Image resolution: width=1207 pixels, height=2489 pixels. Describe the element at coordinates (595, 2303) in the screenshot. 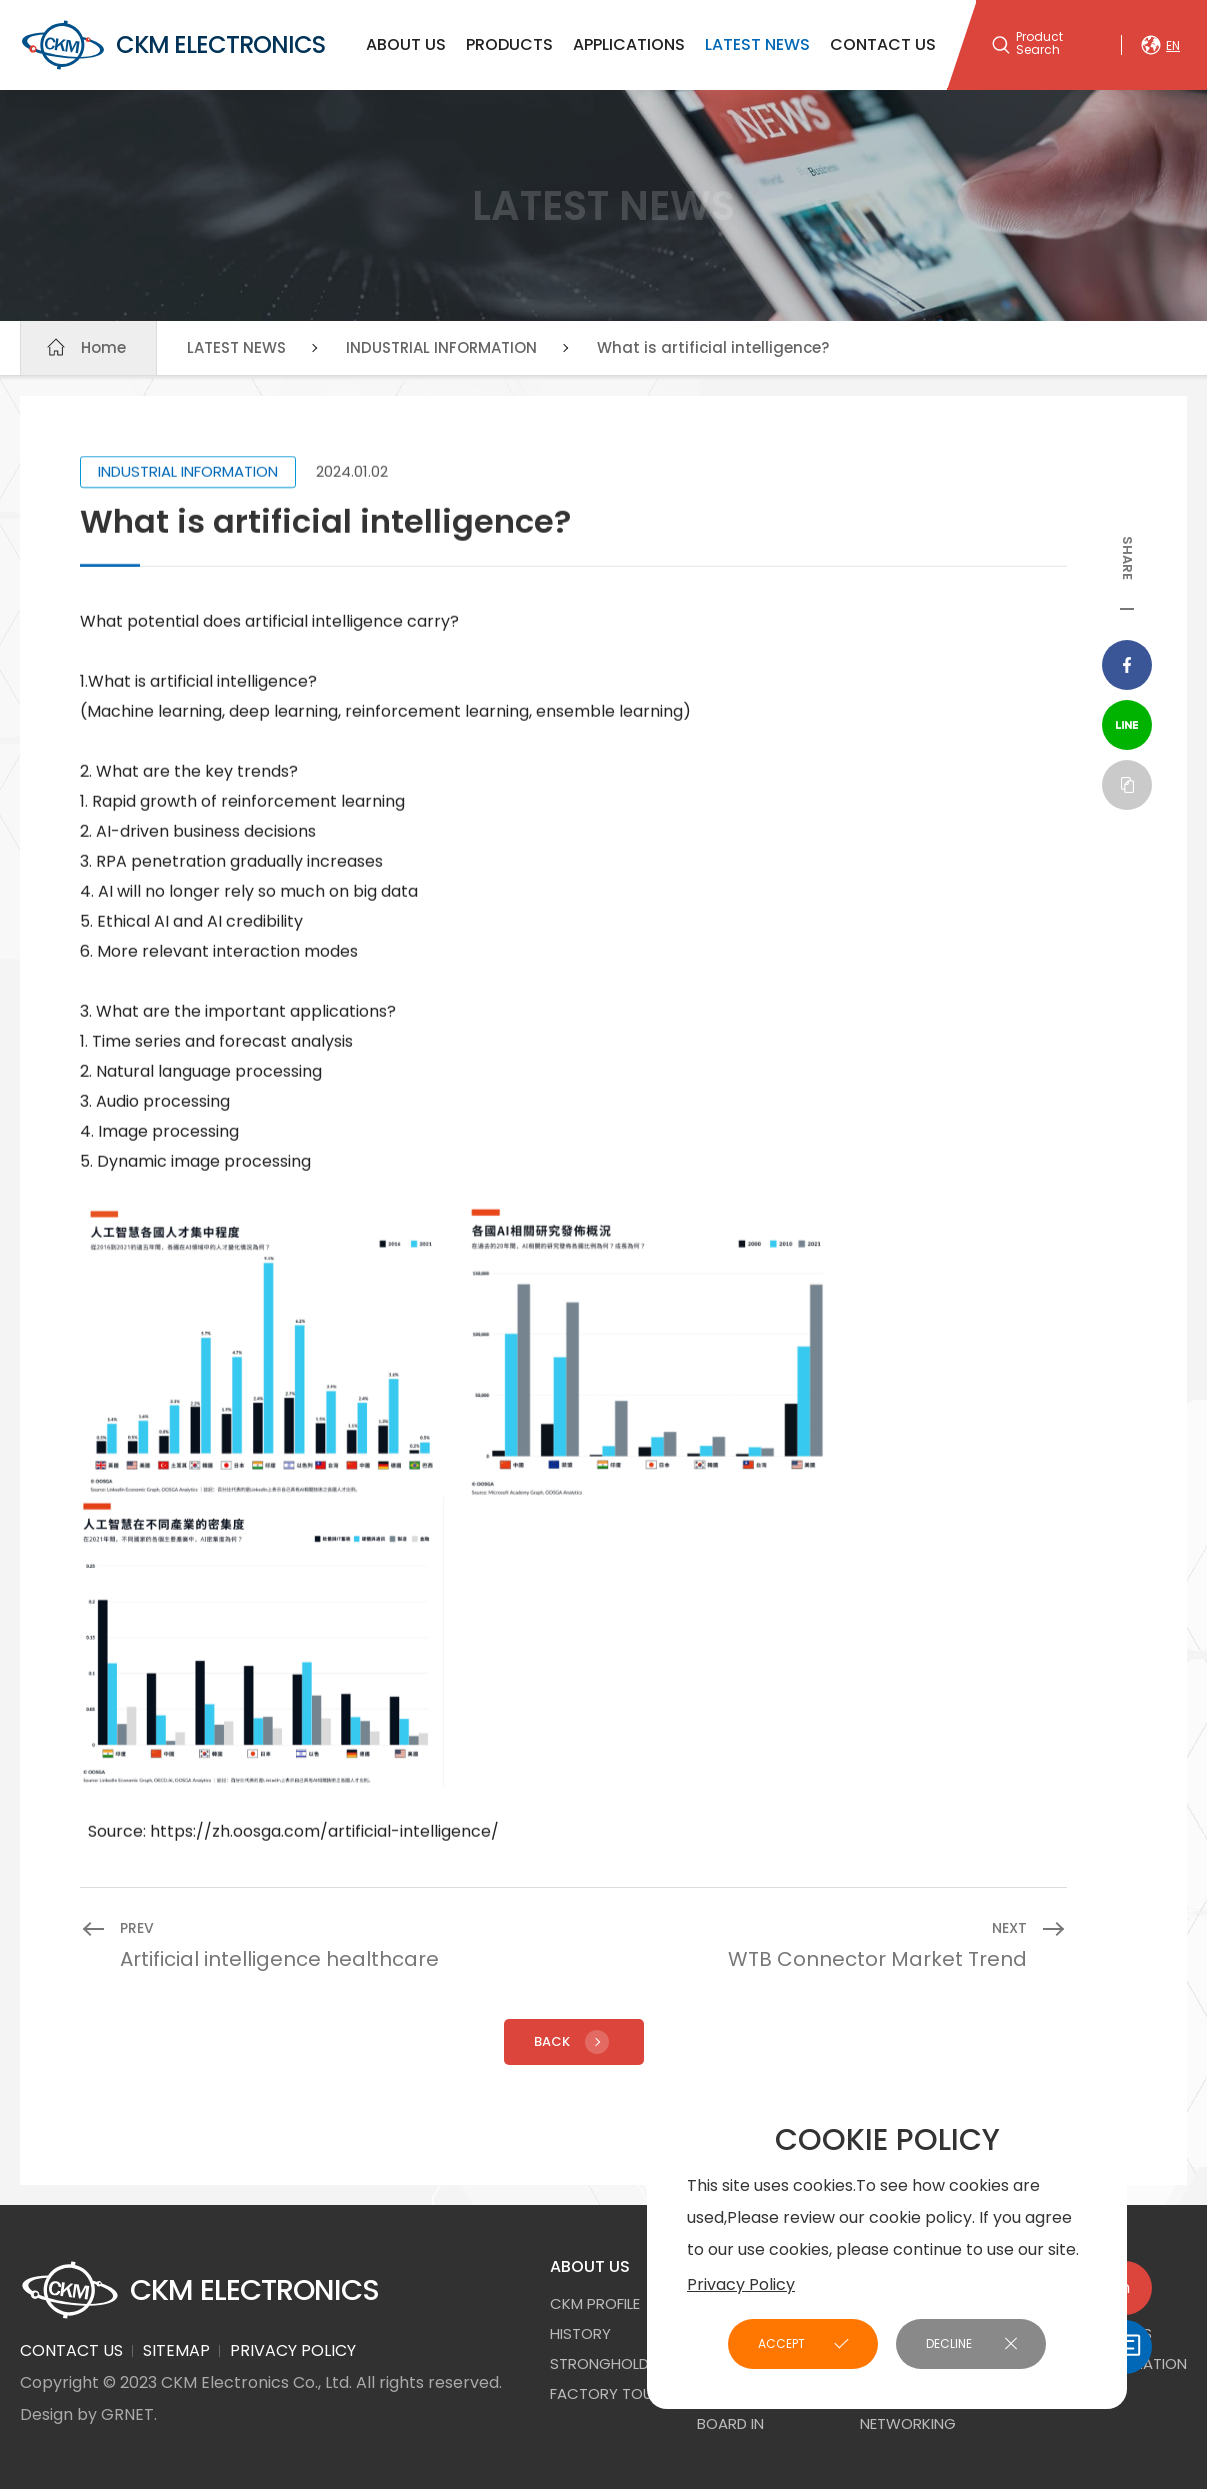

I see `CKM PROFILE` at that location.